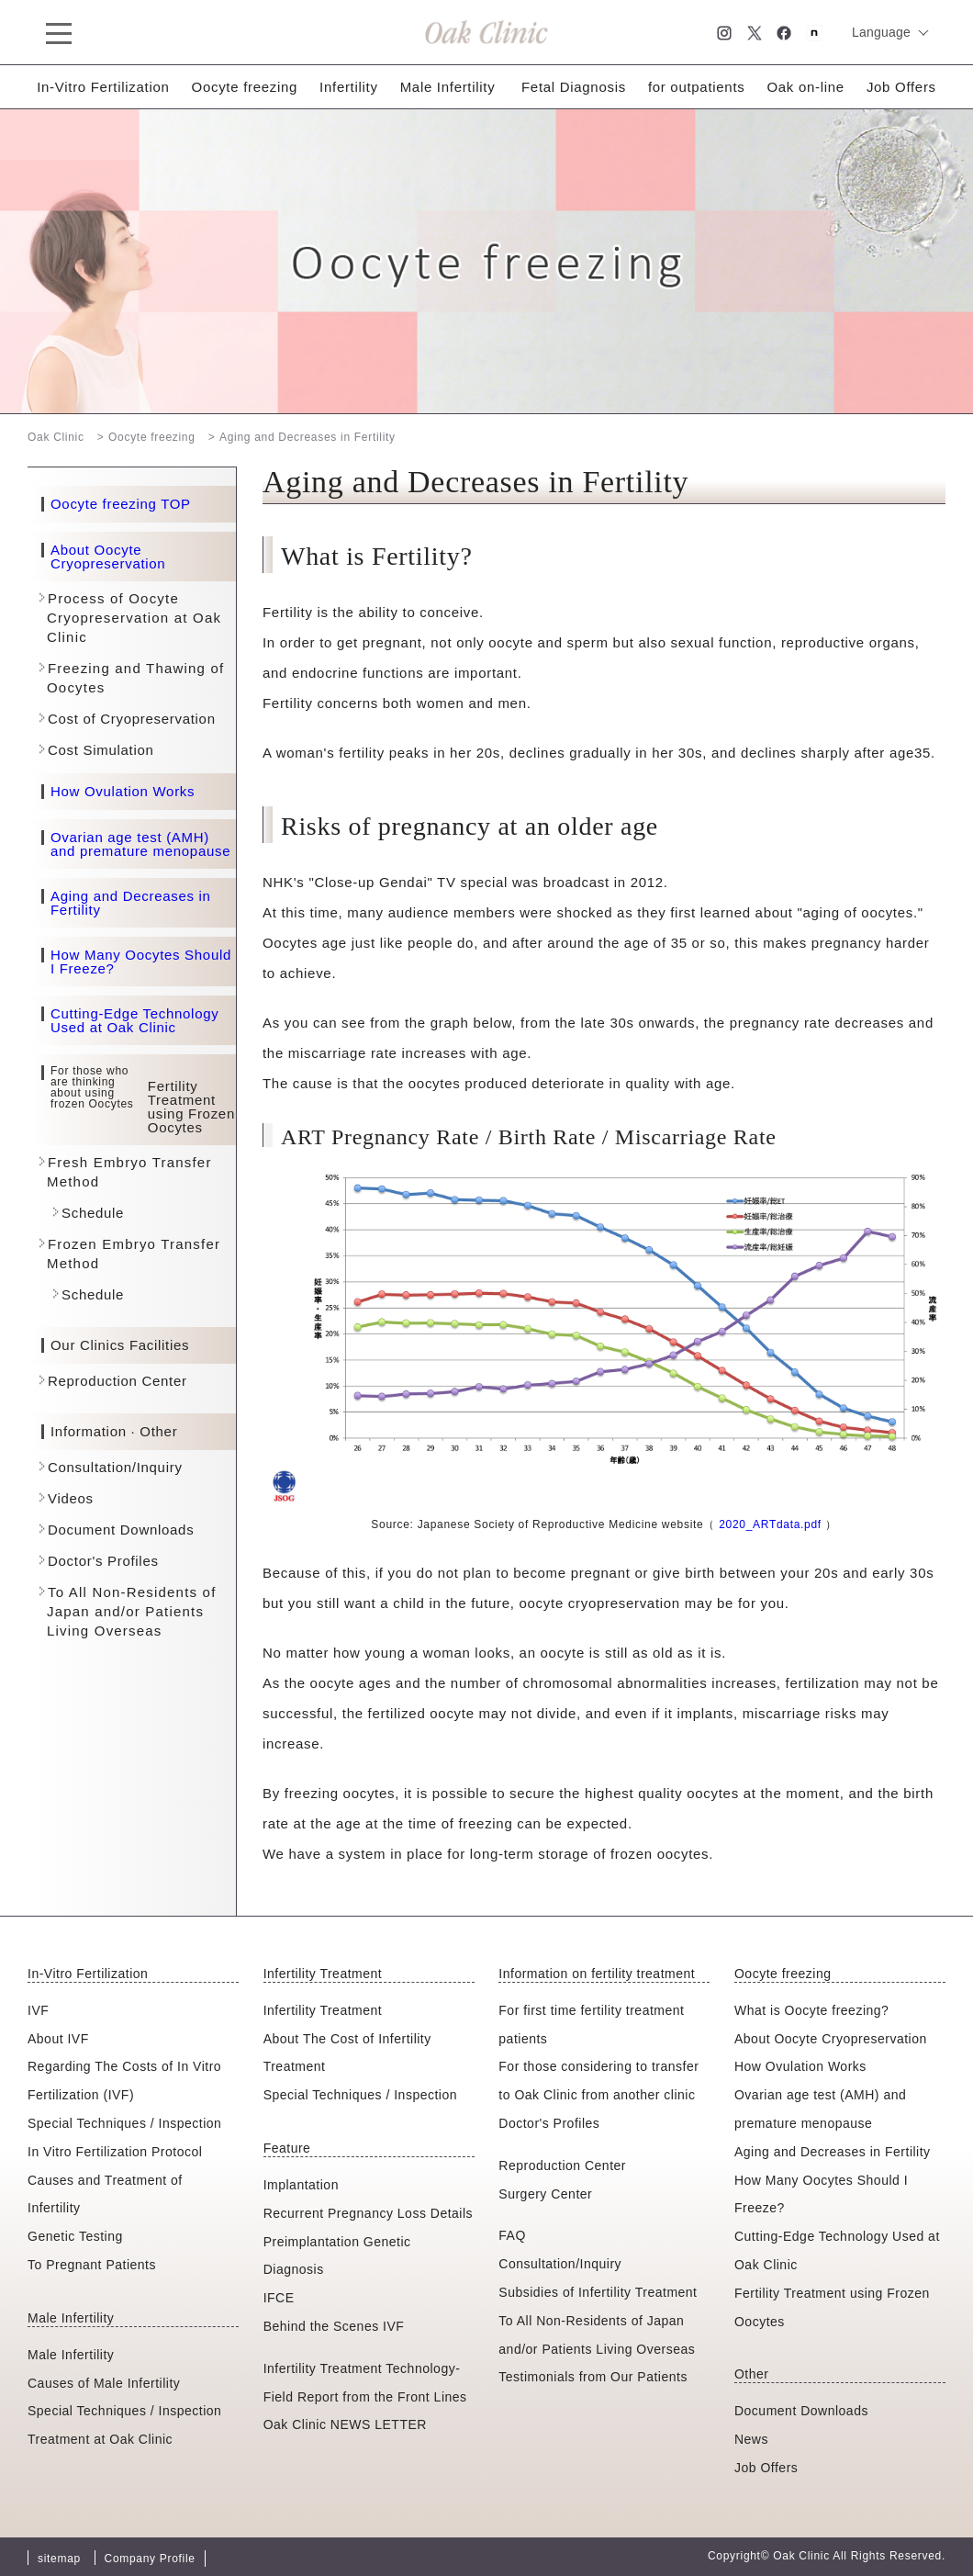 The height and width of the screenshot is (2576, 973). What do you see at coordinates (150, 2558) in the screenshot?
I see `Company Profile` at bounding box center [150, 2558].